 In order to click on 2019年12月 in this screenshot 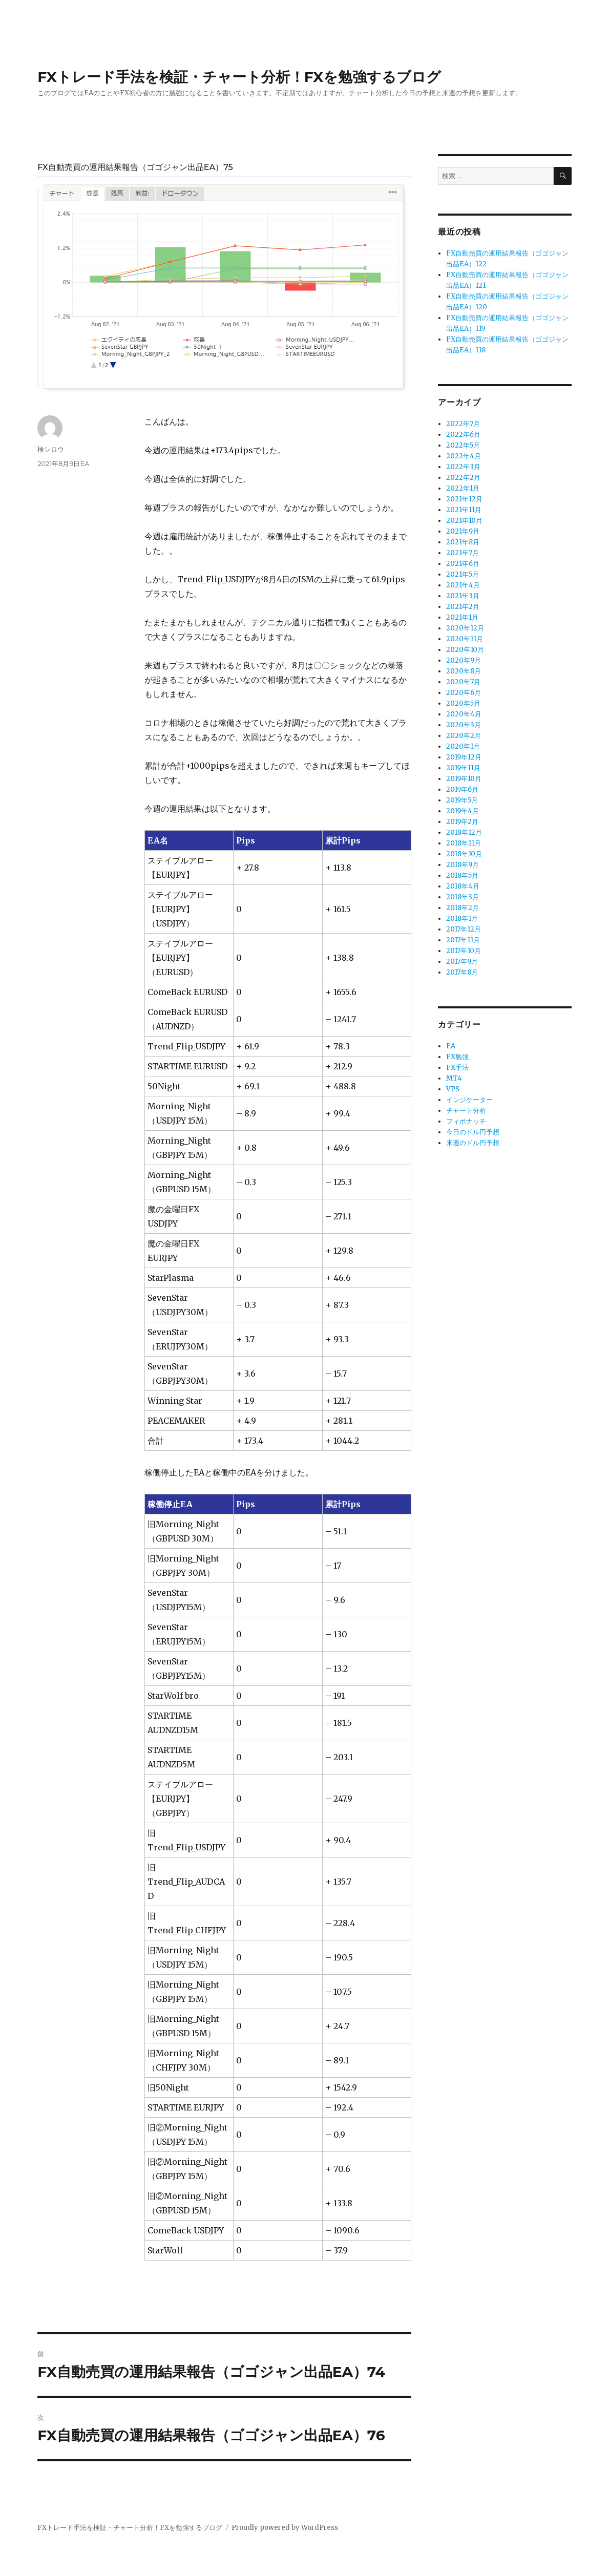, I will do `click(463, 757)`.